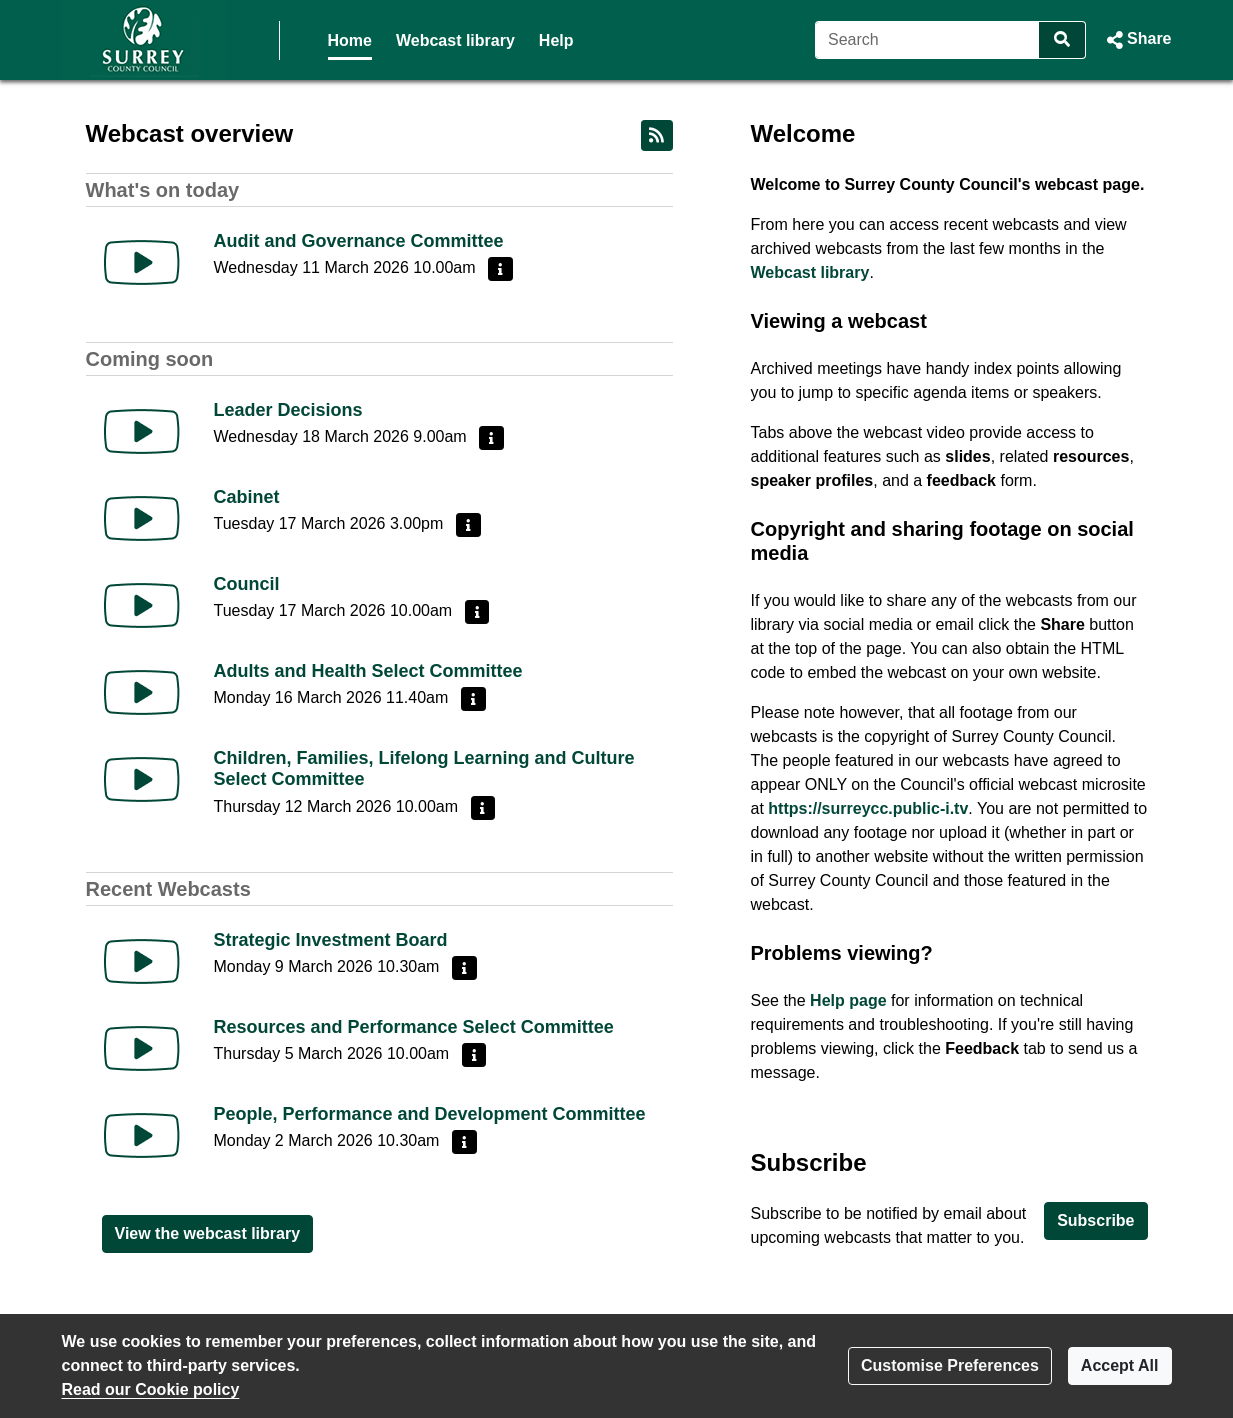 This screenshot has width=1233, height=1418. What do you see at coordinates (247, 497) in the screenshot?
I see `Cabinet` at bounding box center [247, 497].